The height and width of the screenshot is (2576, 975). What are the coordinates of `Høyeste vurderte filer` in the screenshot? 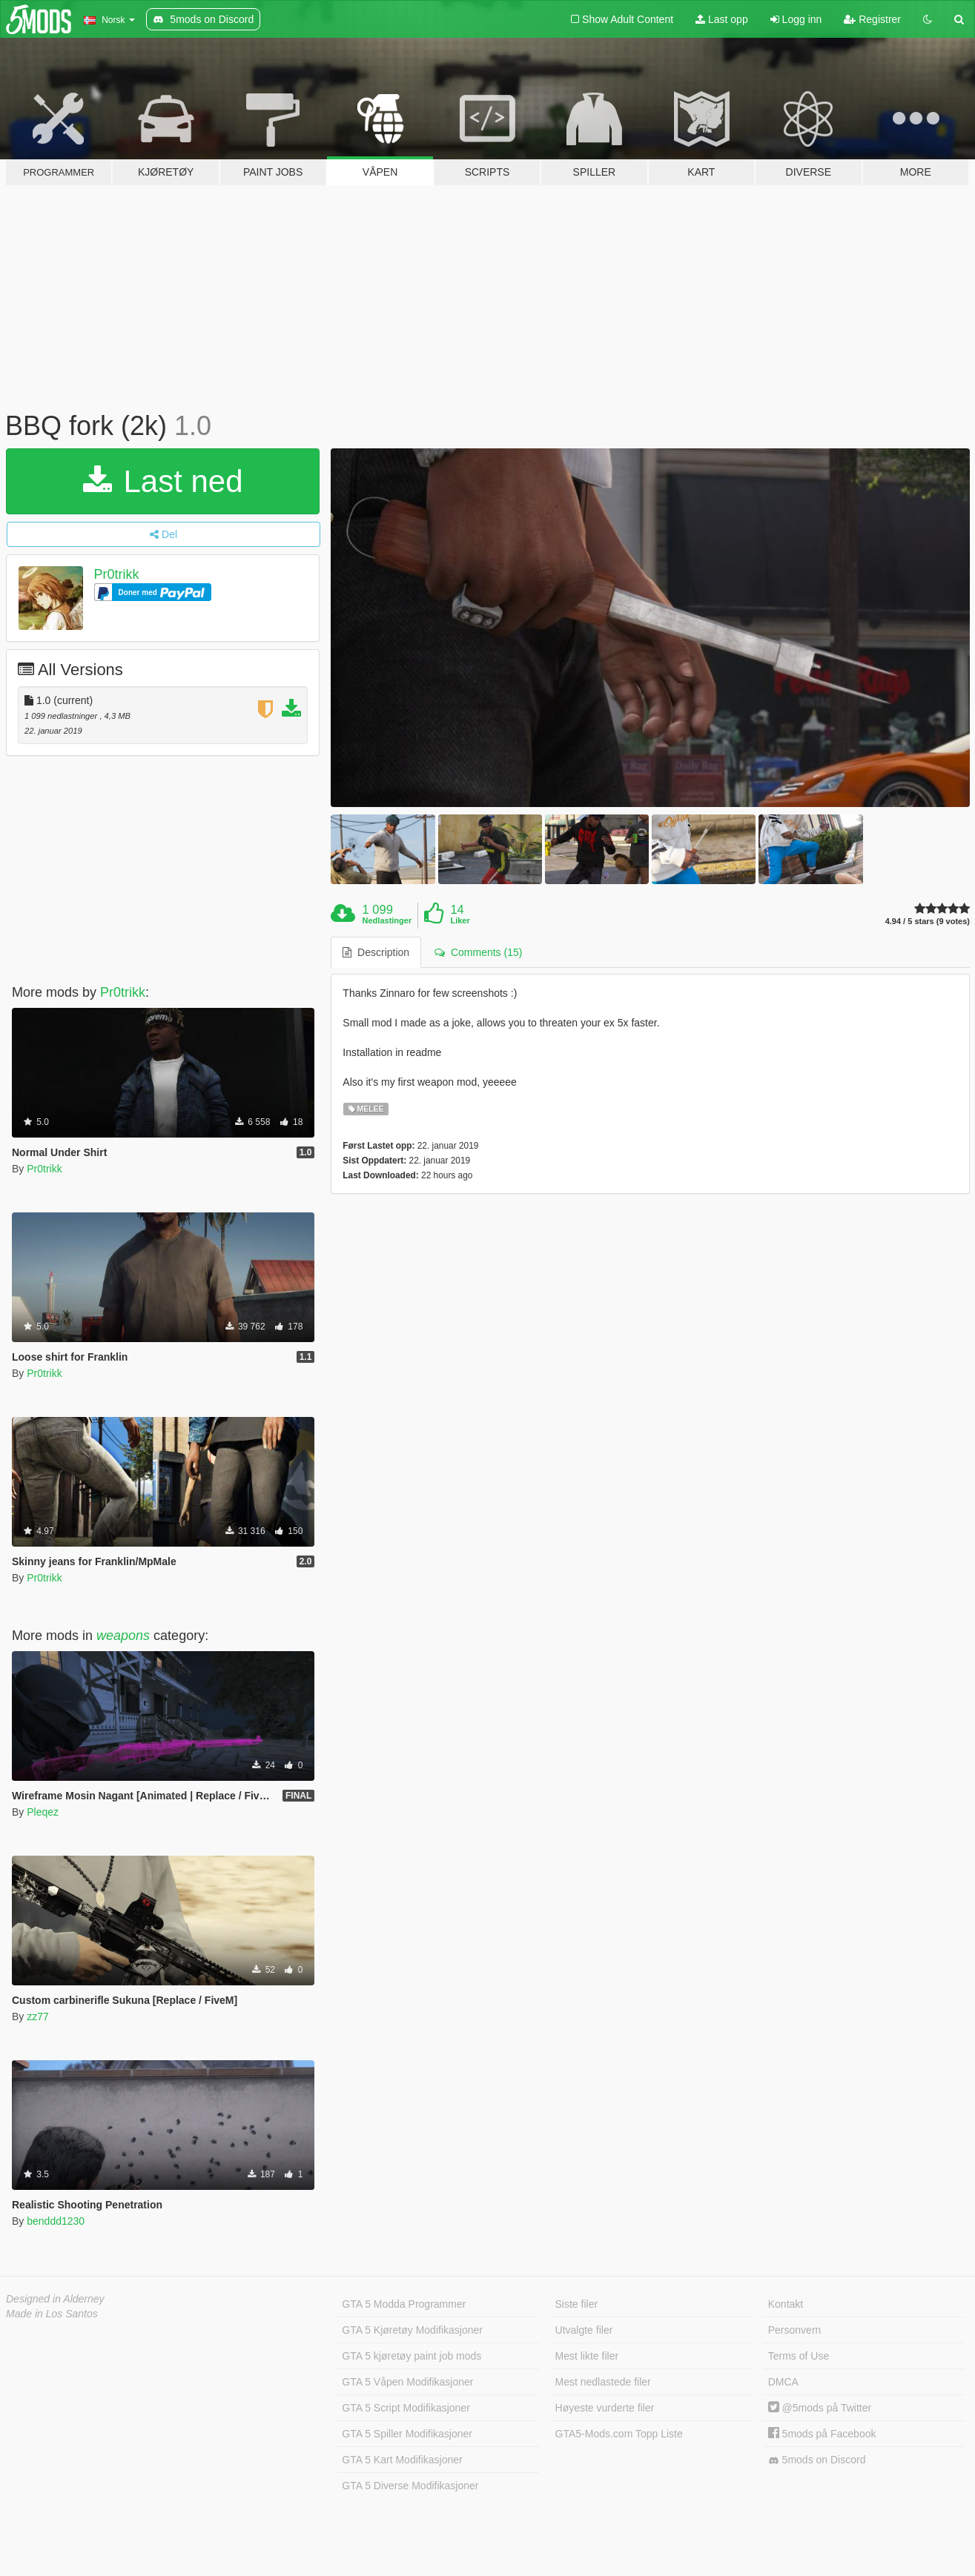 It's located at (605, 2408).